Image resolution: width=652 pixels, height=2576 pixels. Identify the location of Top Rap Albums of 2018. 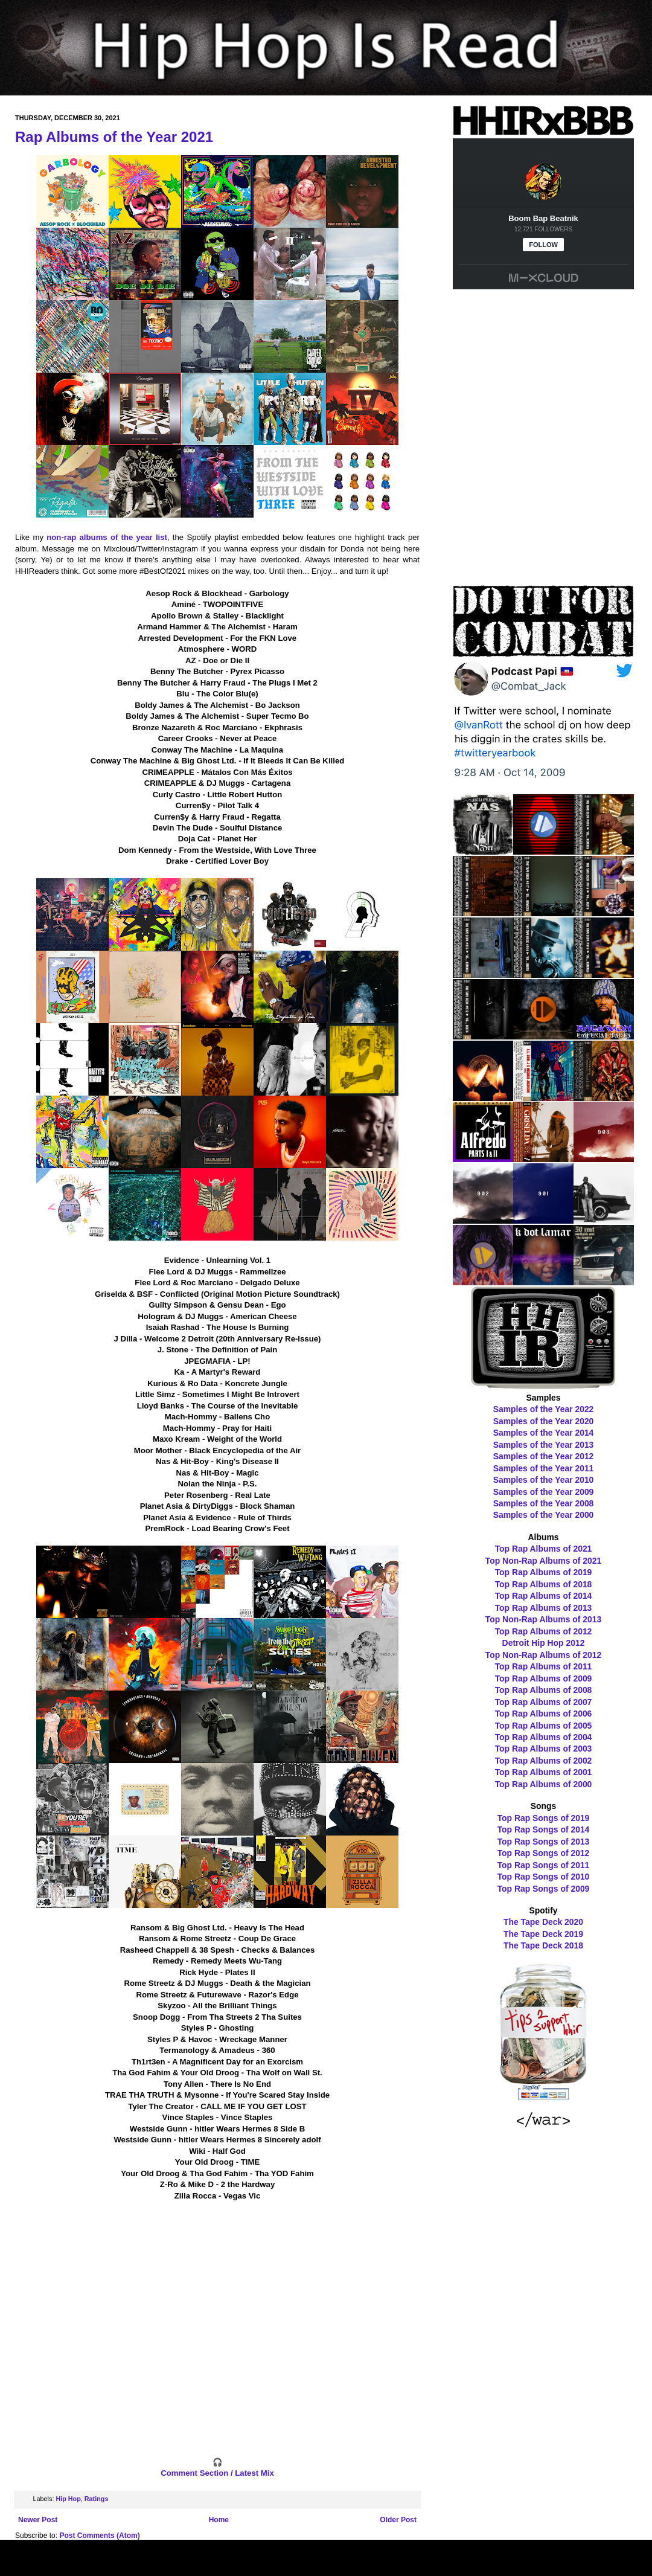
(543, 1584).